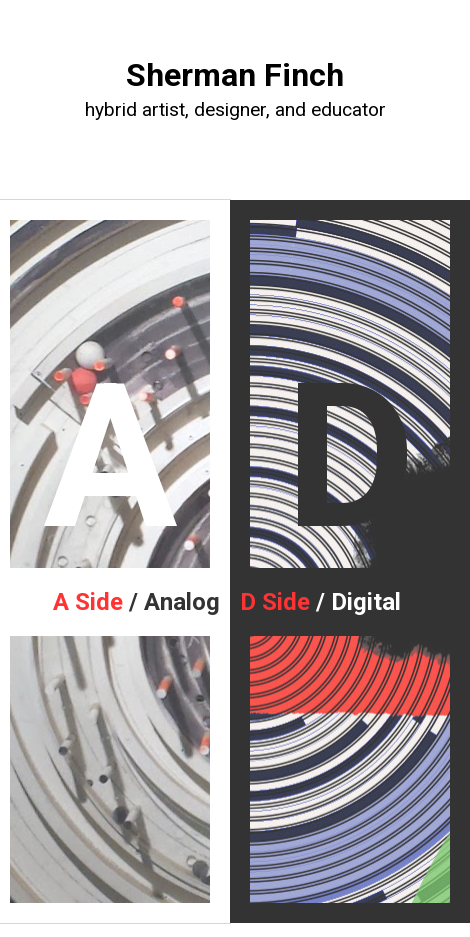 Image resolution: width=470 pixels, height=937 pixels. I want to click on / Analog, so click(171, 602).